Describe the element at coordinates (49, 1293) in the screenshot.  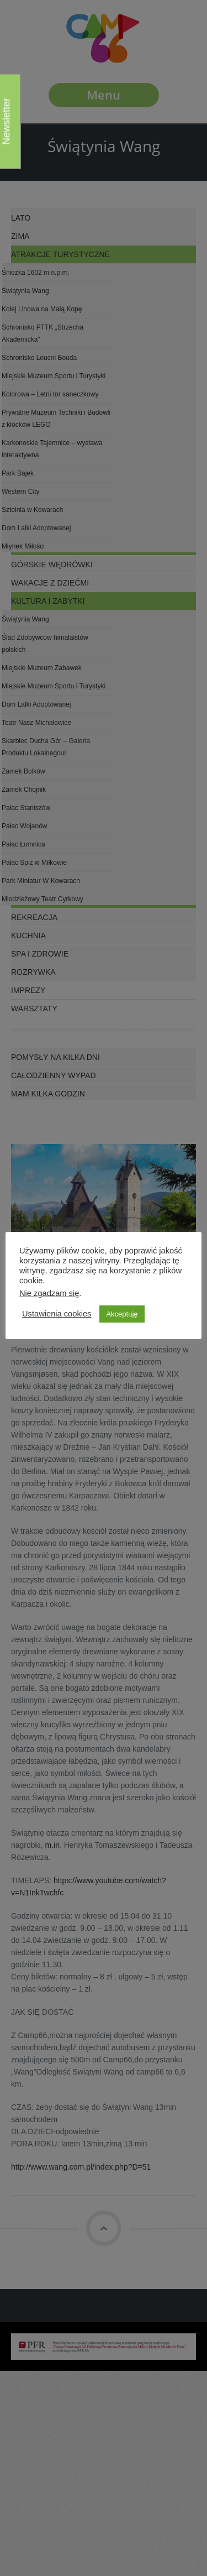
I see `Nie zgadzam się` at that location.